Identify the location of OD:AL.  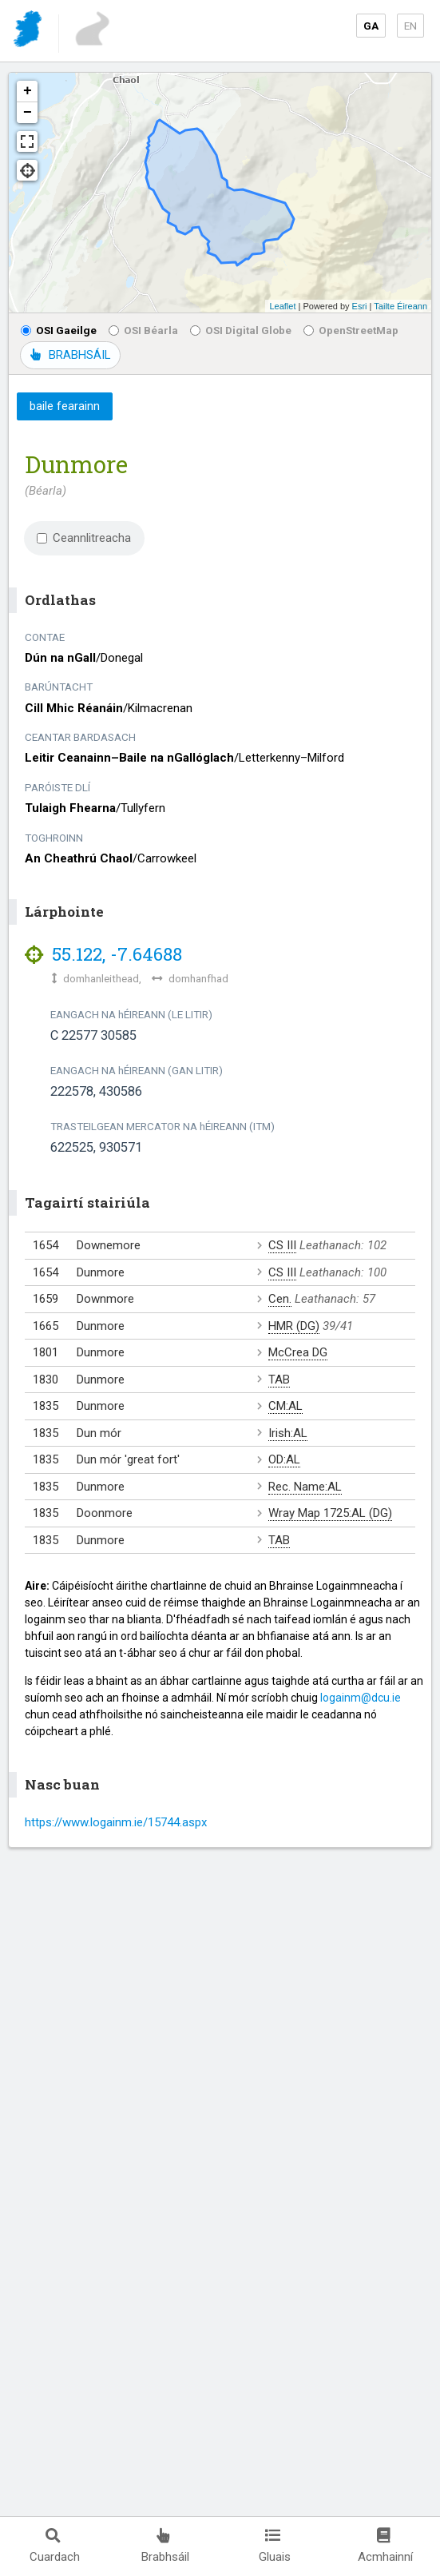
(284, 1459).